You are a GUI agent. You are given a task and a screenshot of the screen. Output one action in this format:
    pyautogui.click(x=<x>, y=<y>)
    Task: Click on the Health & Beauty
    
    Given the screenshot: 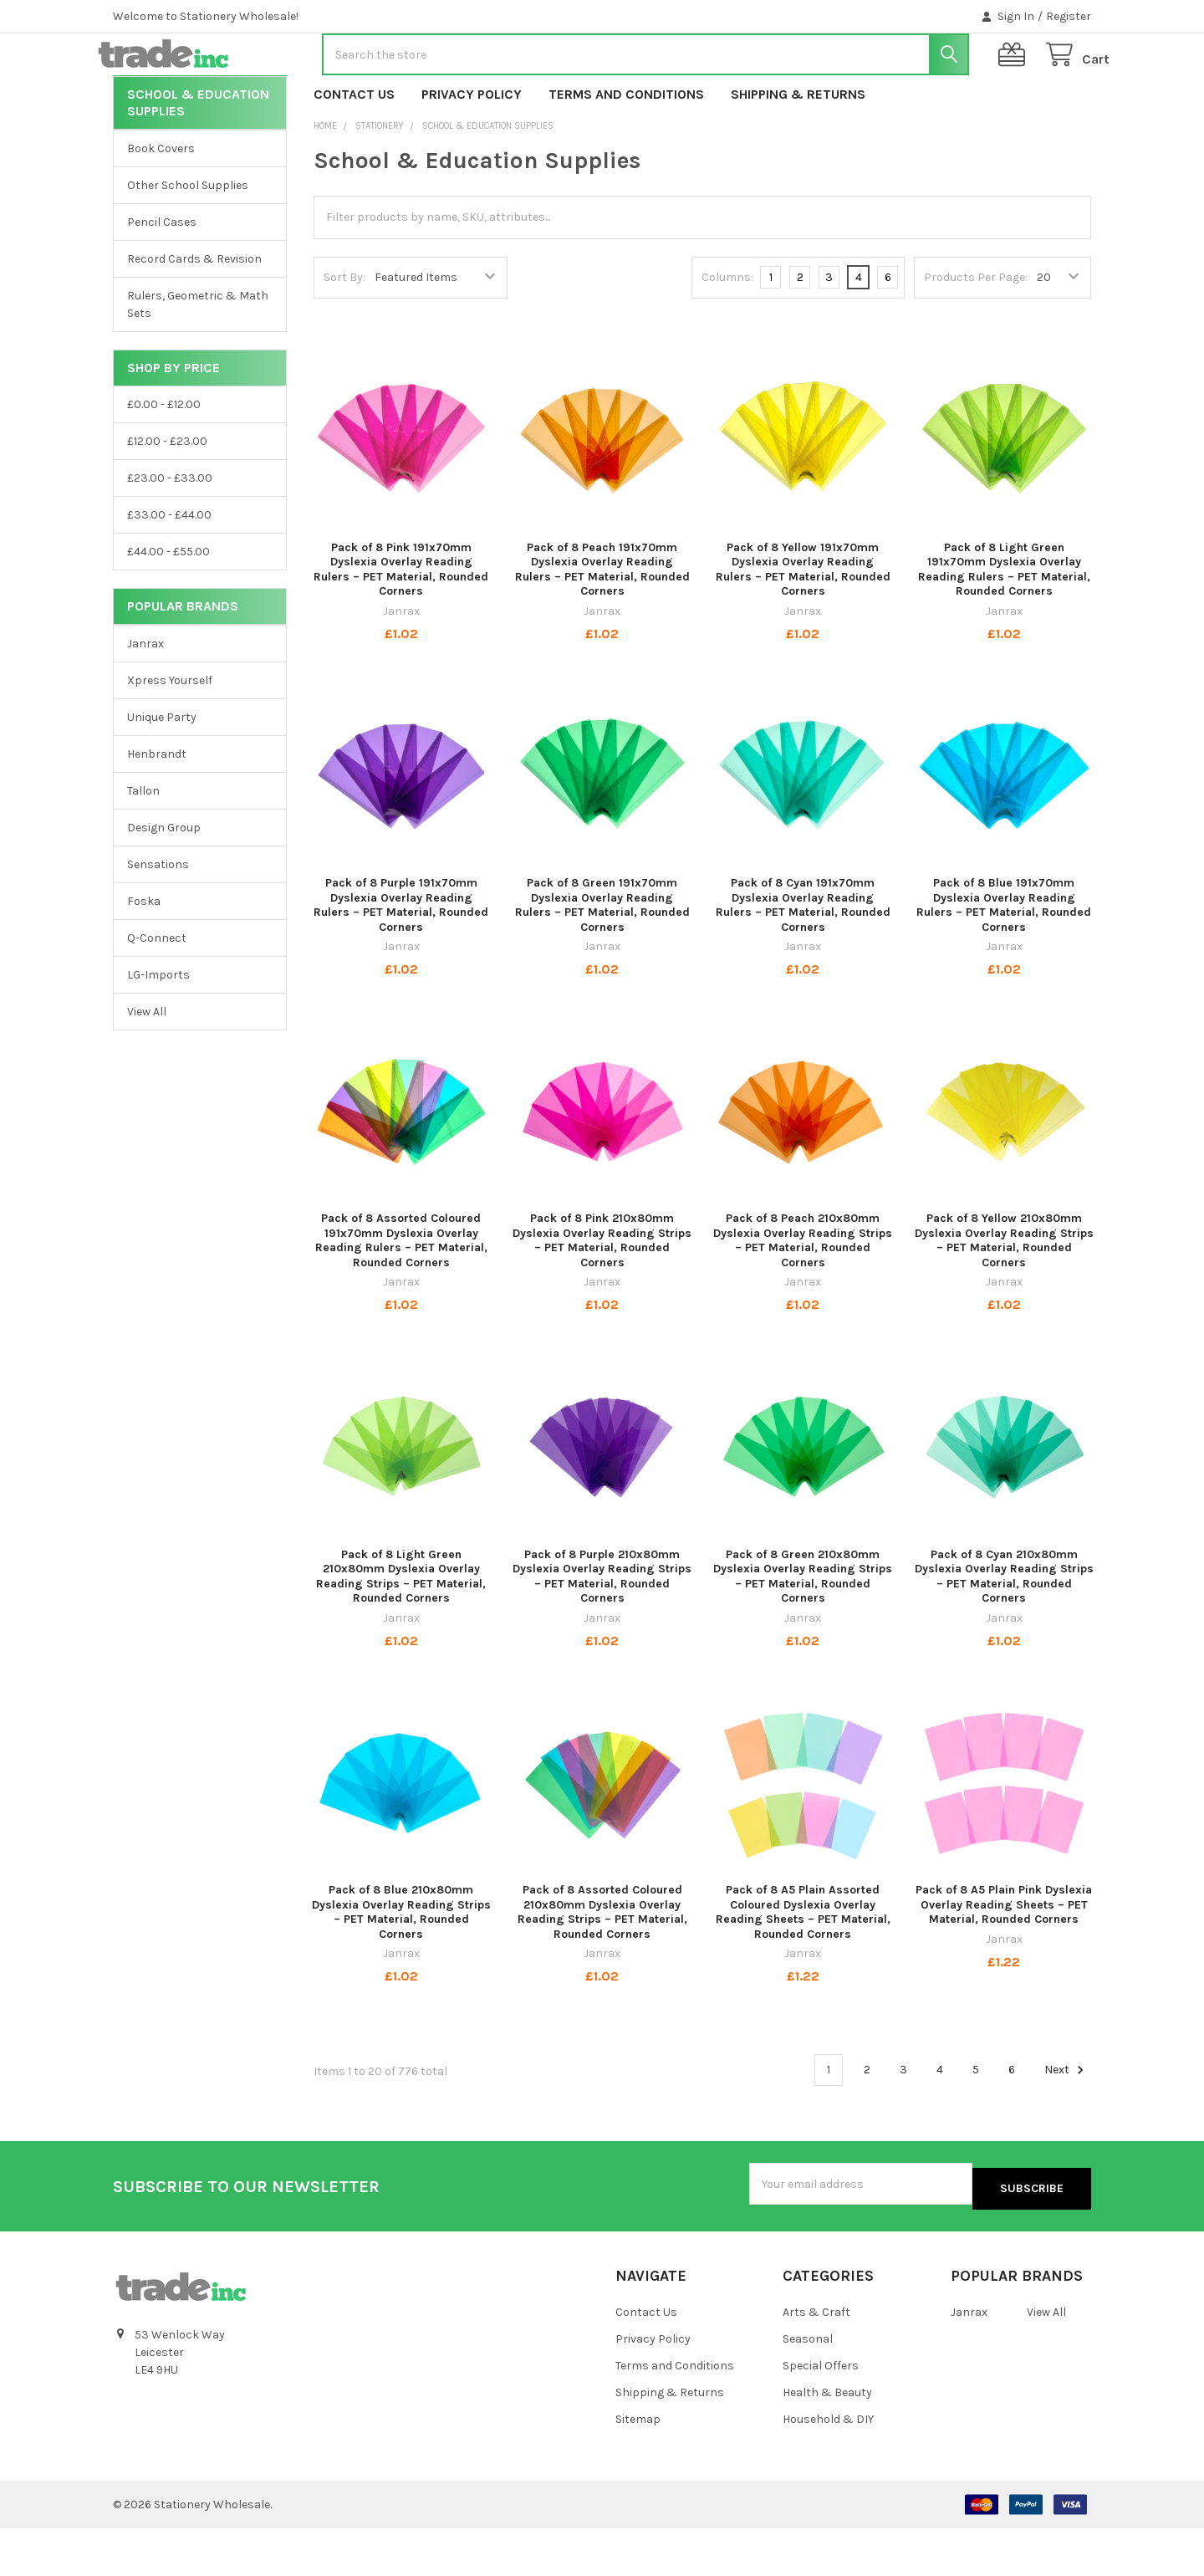 What is the action you would take?
    pyautogui.click(x=827, y=2440)
    